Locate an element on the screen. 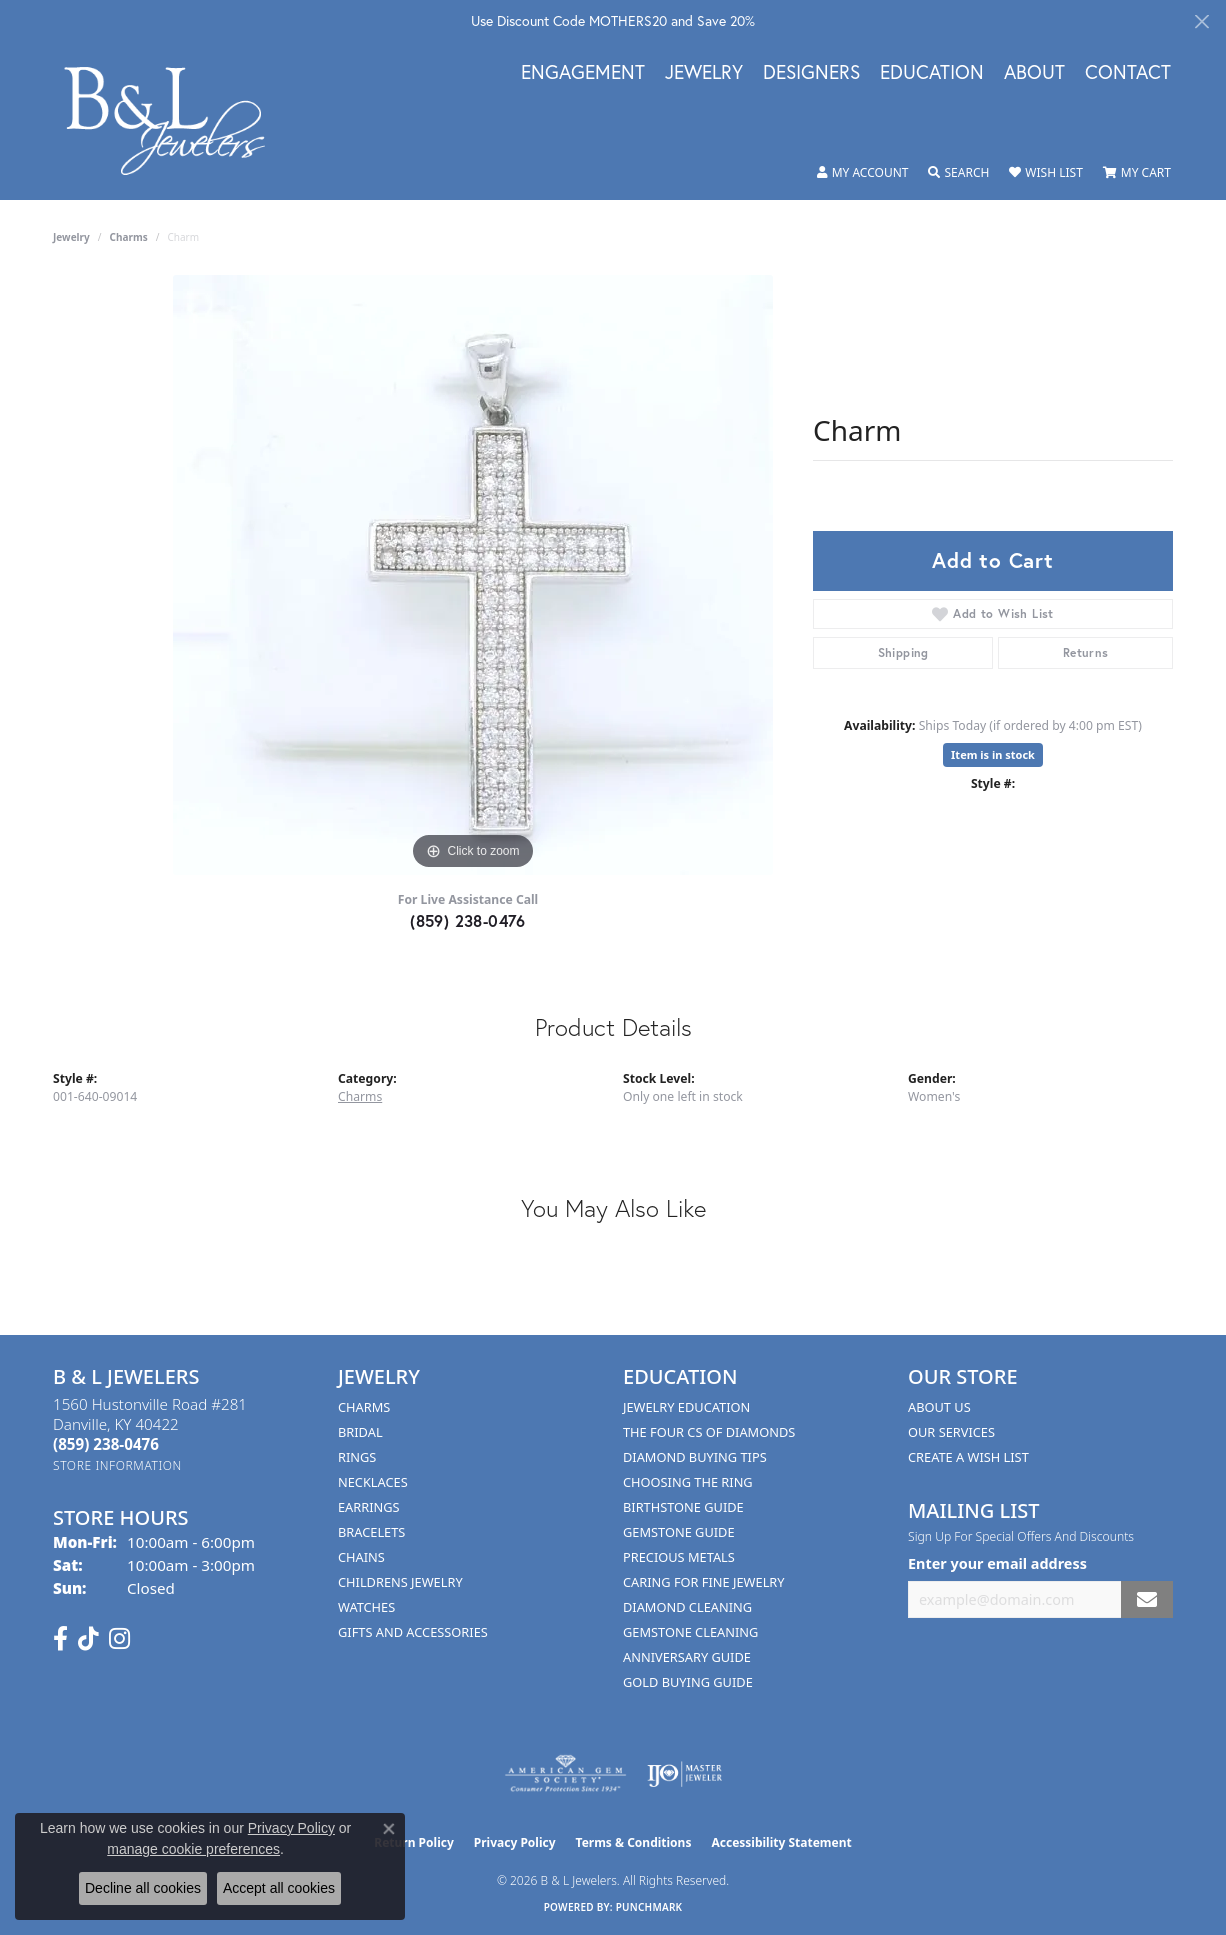 The image size is (1226, 1935). Earrings [menuitem] is located at coordinates (369, 1507).